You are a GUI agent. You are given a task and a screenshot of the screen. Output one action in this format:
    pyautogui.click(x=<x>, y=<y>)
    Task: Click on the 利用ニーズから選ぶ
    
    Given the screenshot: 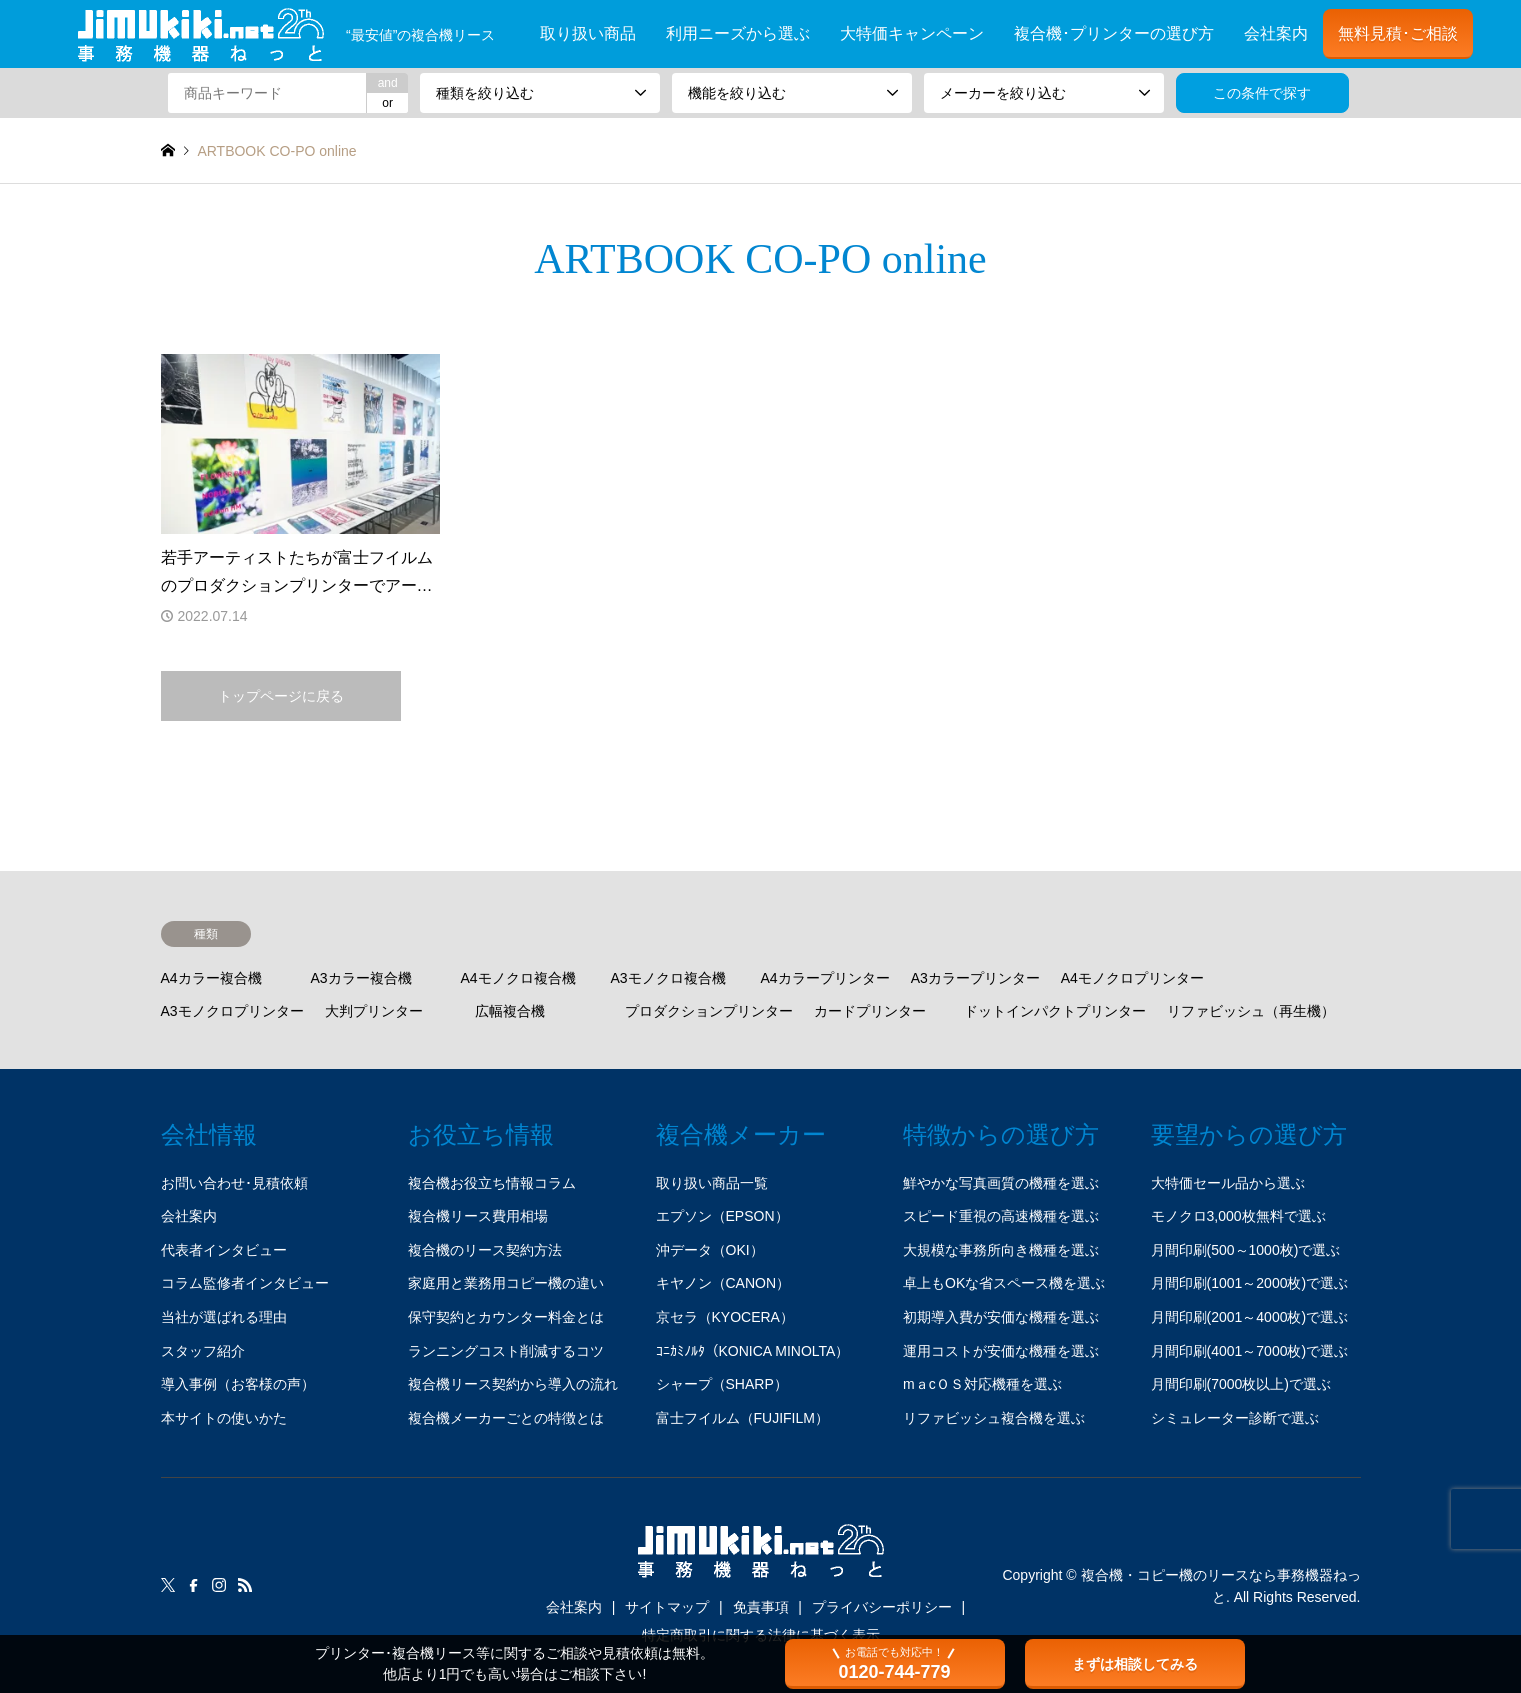 What is the action you would take?
    pyautogui.click(x=738, y=33)
    